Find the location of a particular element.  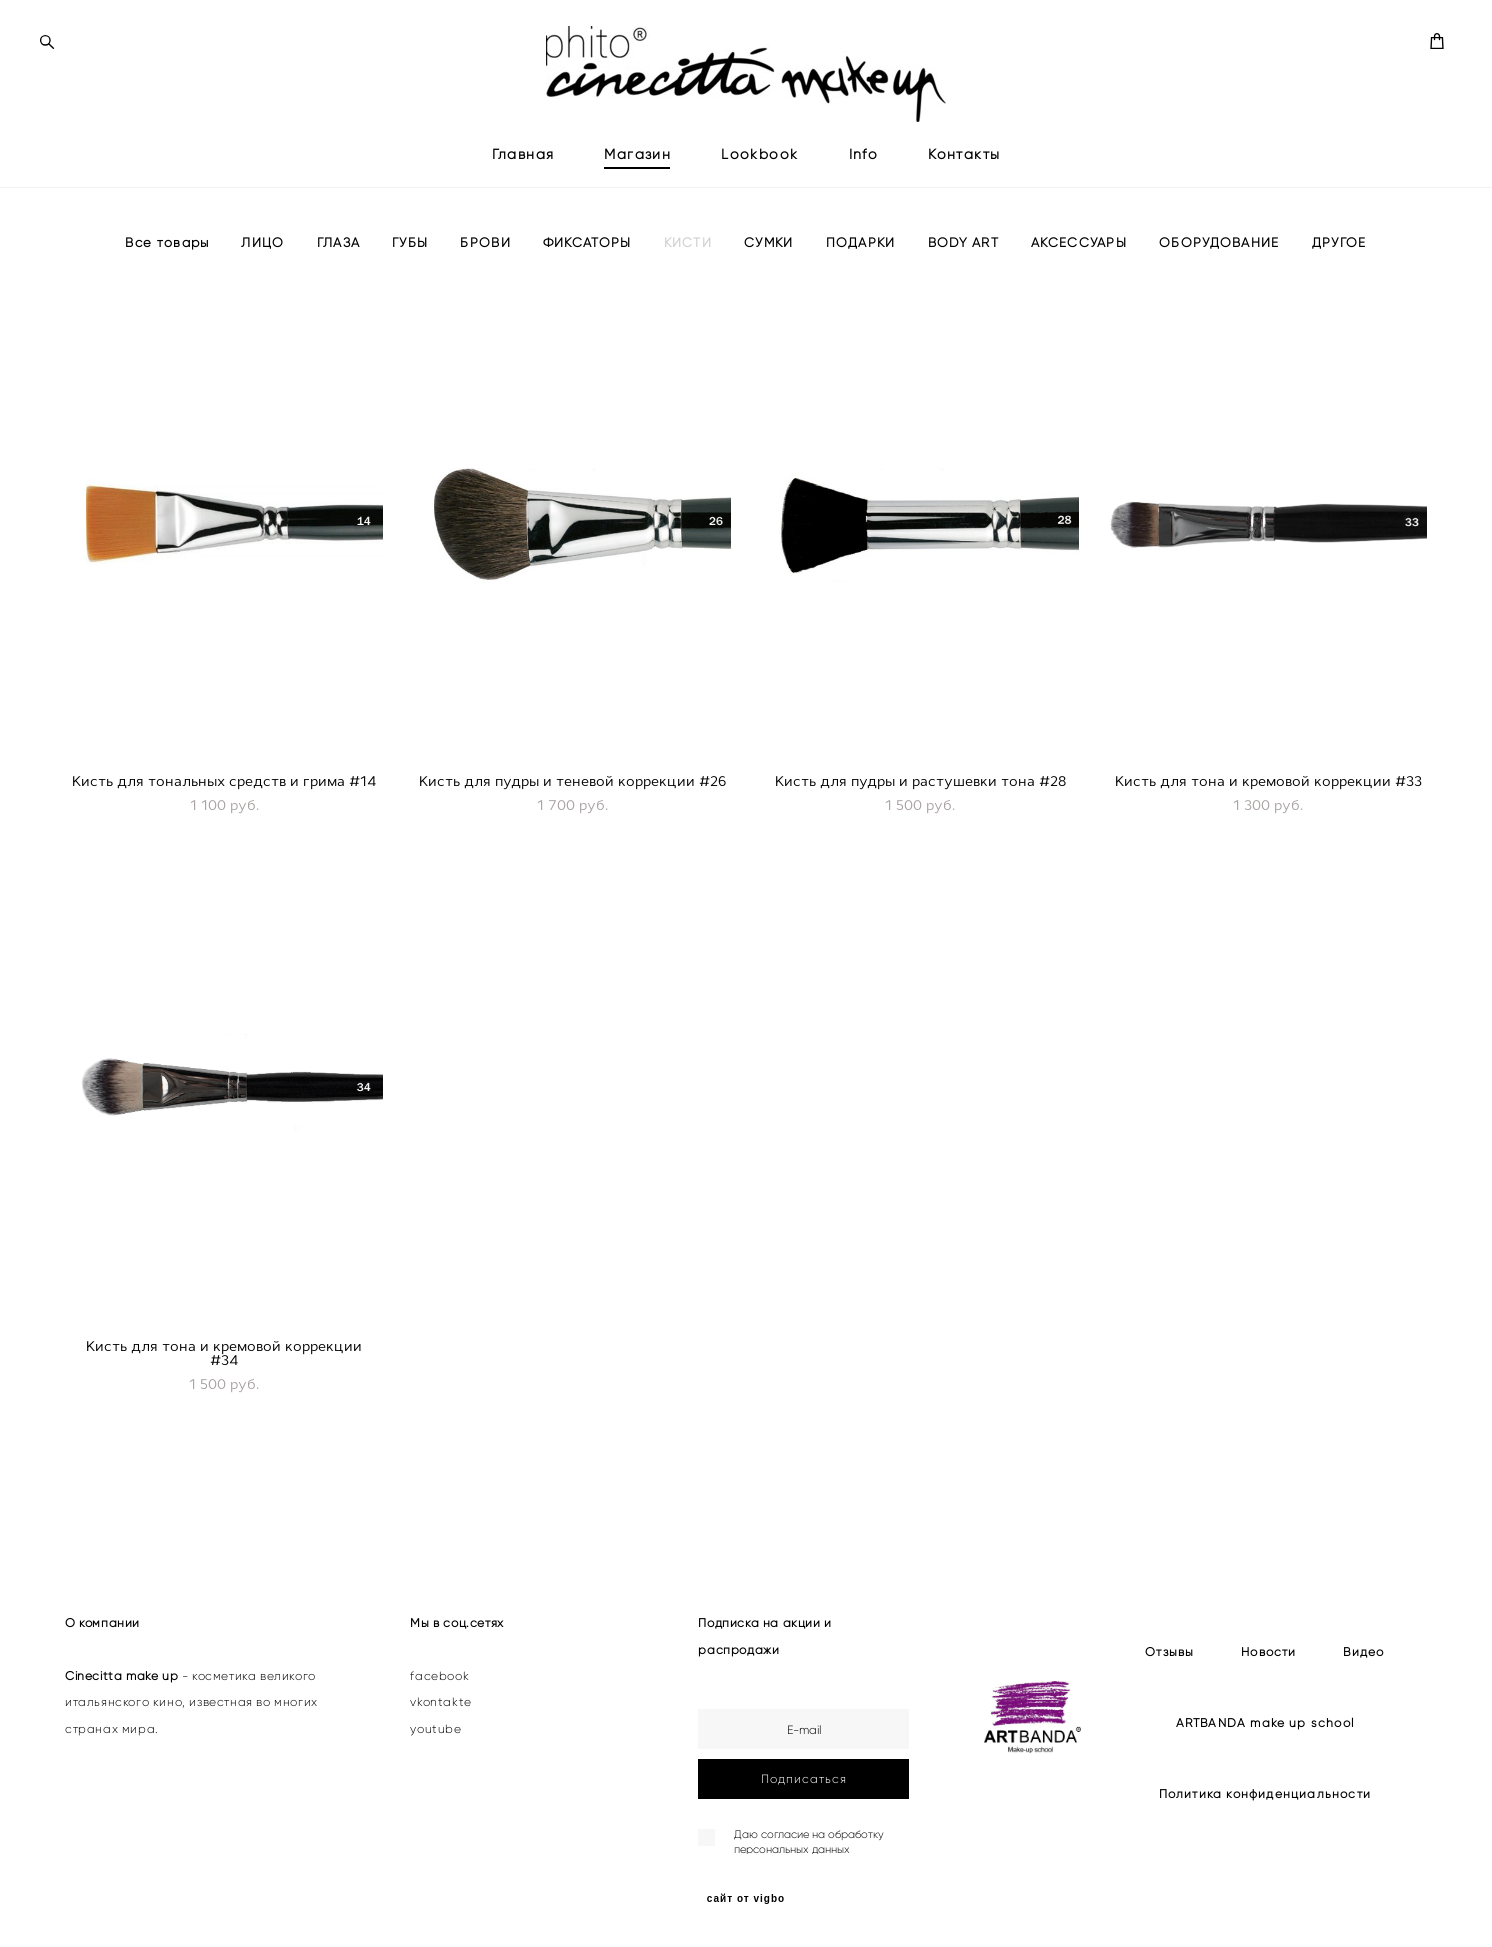

Отзывы is located at coordinates (1169, 1651).